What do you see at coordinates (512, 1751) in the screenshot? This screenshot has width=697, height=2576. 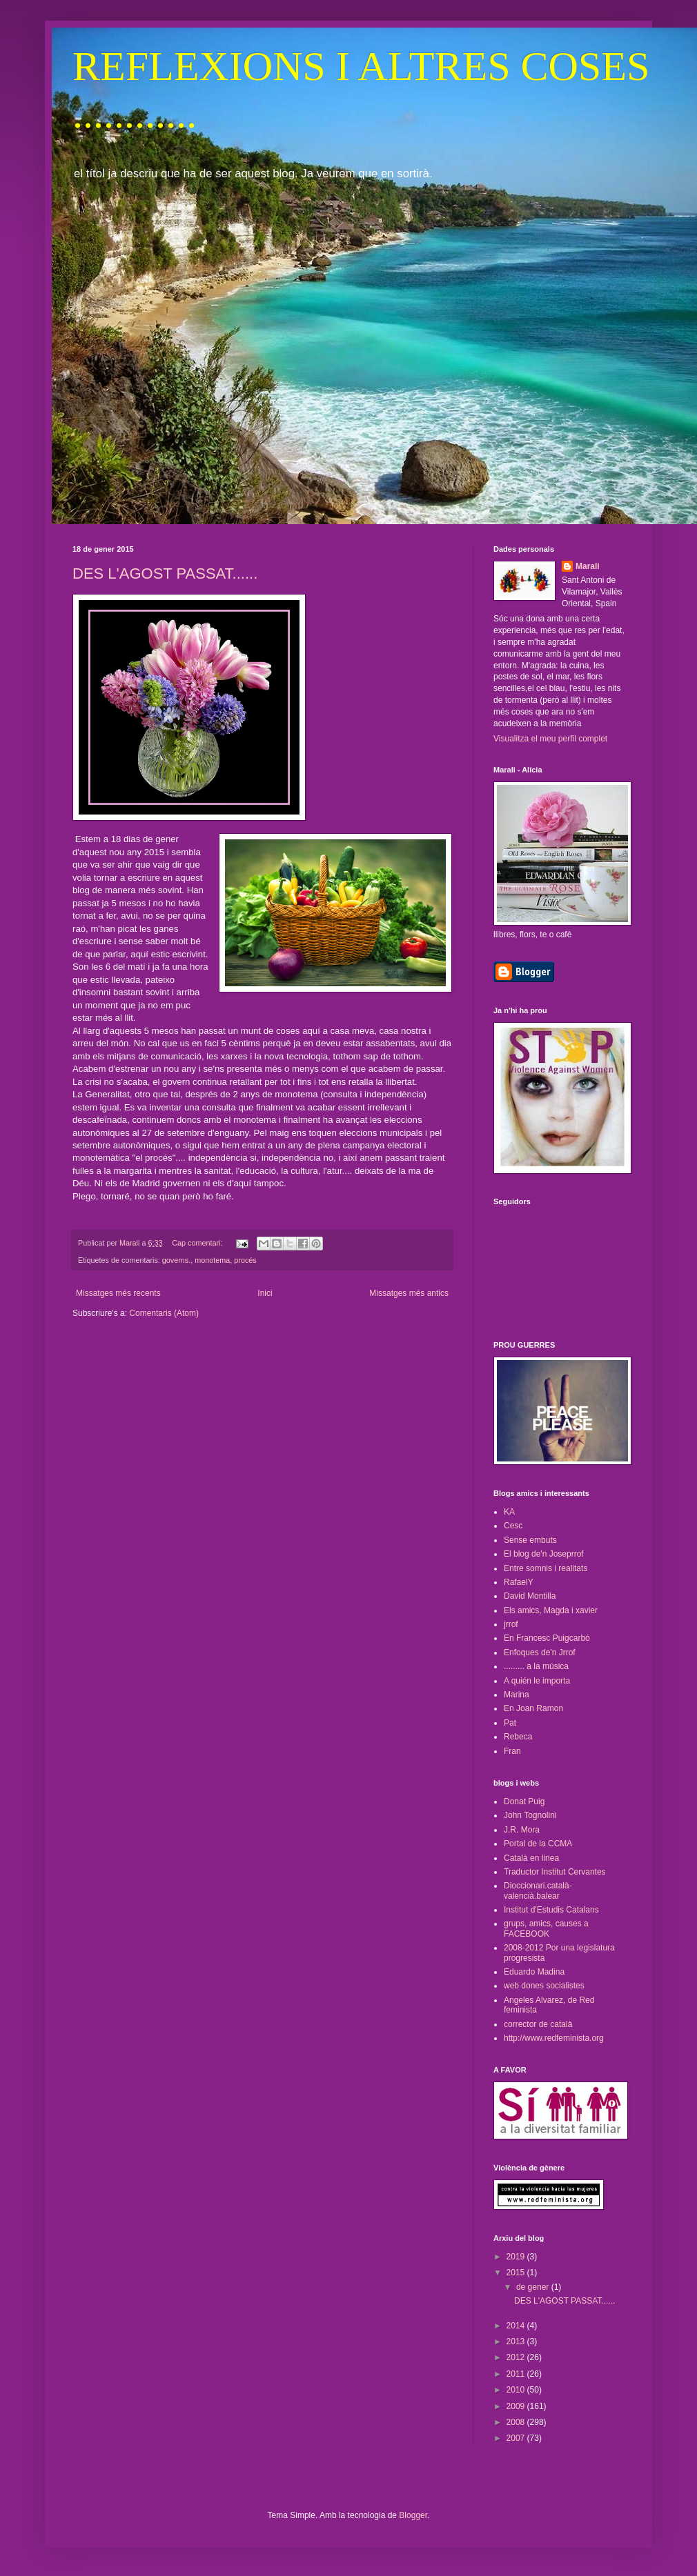 I see `Fran` at bounding box center [512, 1751].